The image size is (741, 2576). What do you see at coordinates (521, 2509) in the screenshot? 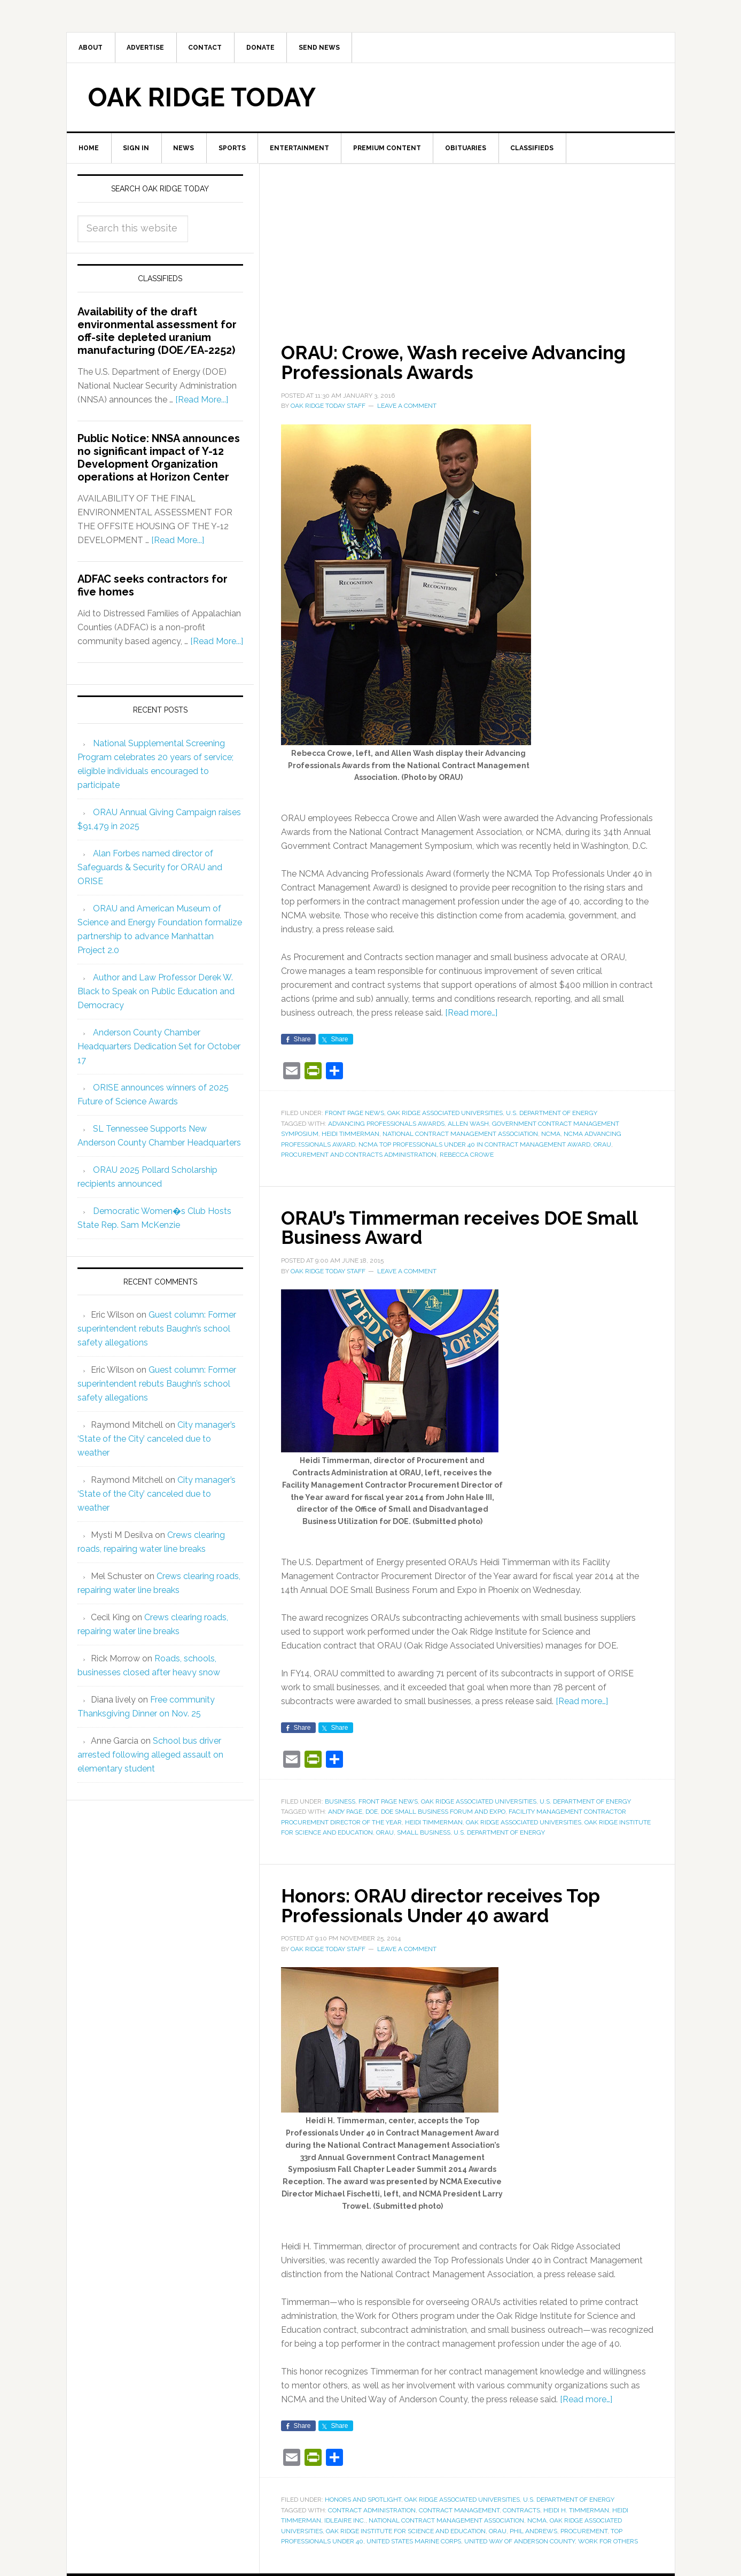
I see `contracts` at bounding box center [521, 2509].